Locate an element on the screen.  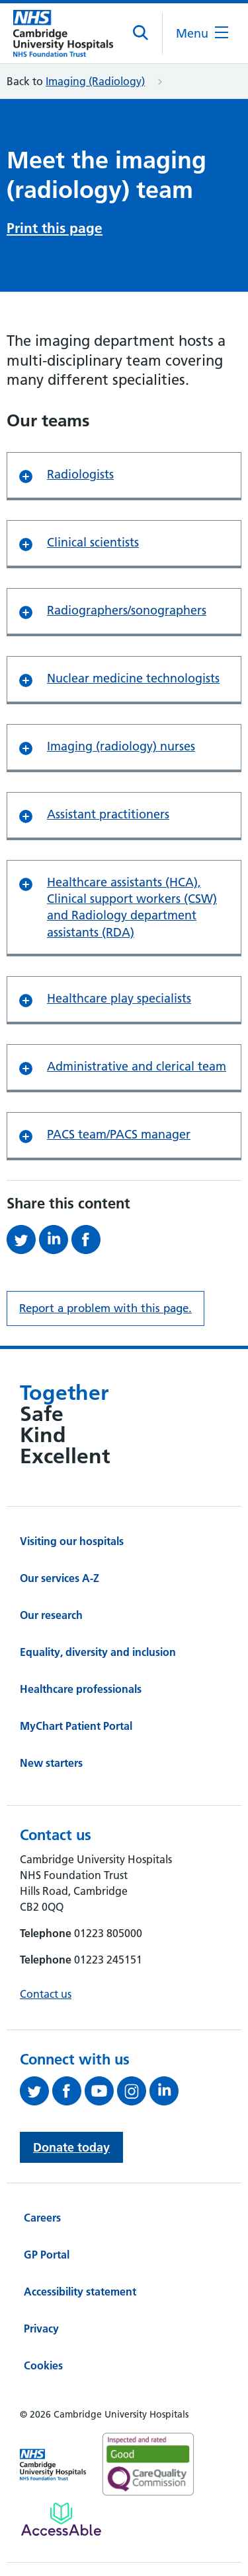
Imaging (Radiology) is located at coordinates (95, 81).